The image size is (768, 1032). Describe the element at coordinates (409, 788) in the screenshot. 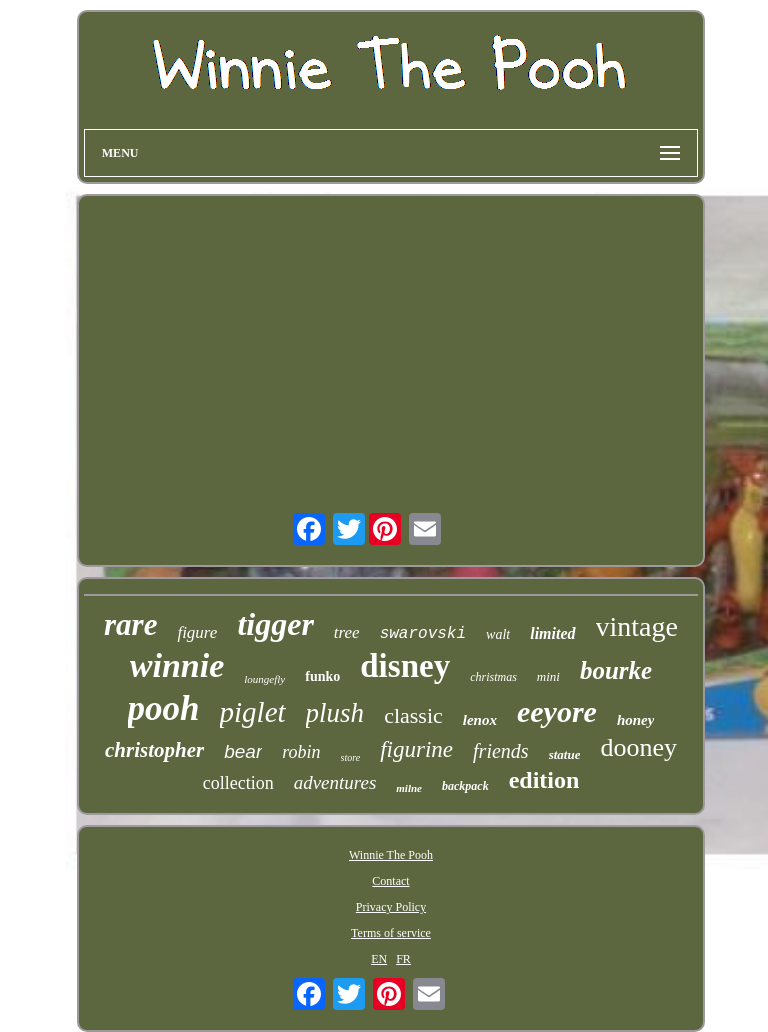

I see `milne` at that location.